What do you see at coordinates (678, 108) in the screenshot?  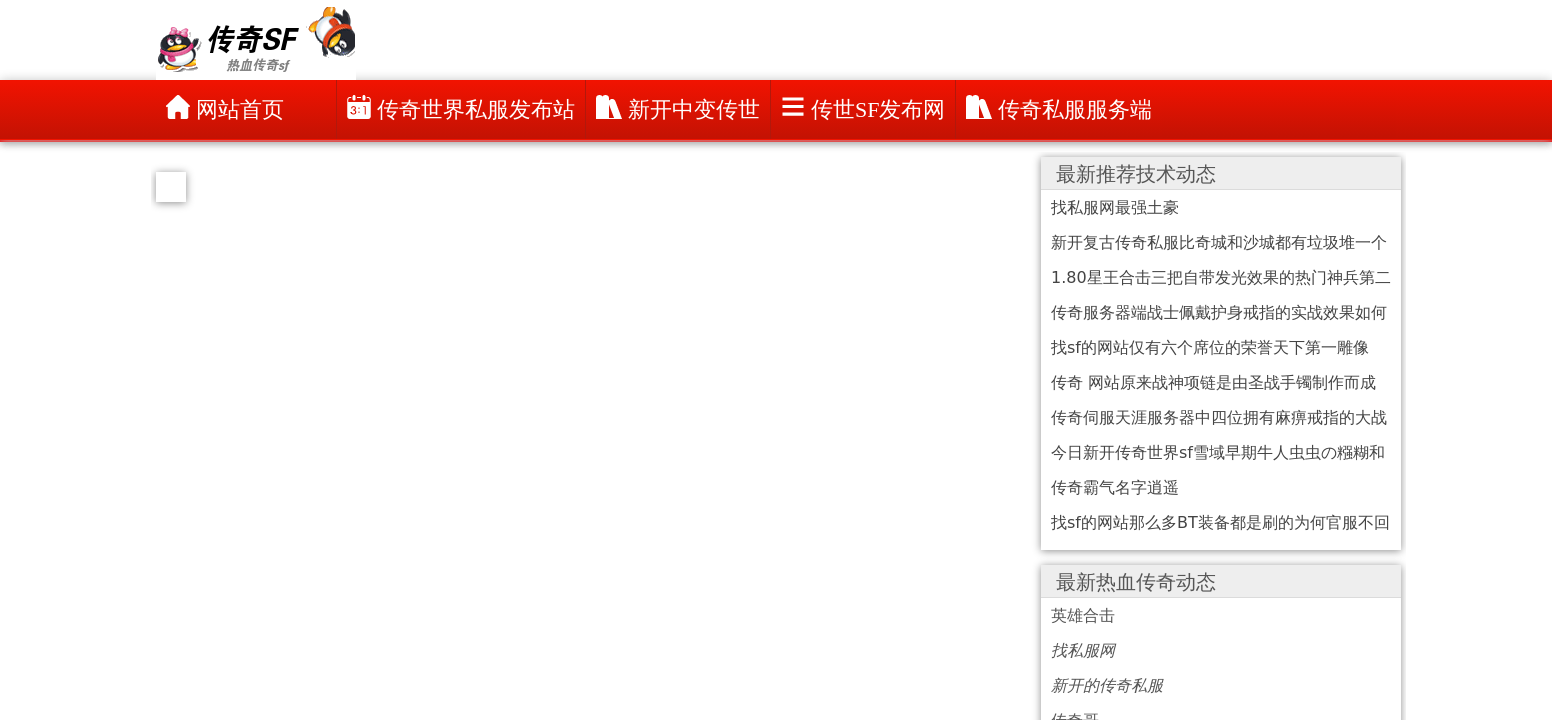 I see `新开中变传世` at bounding box center [678, 108].